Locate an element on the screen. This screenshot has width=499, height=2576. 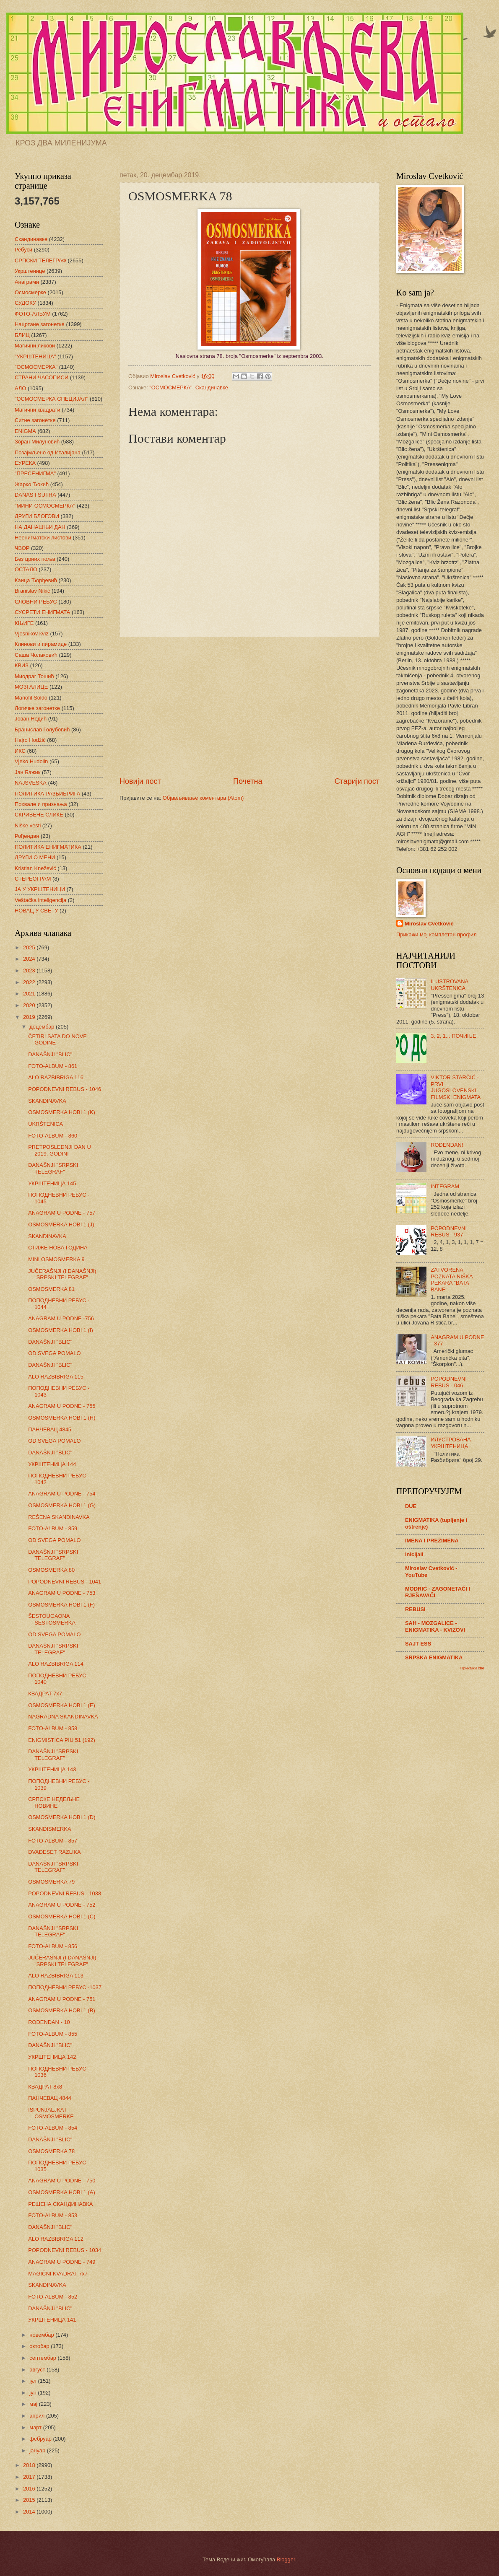
ALO RAZBIBRIGA 112 is located at coordinates (55, 2239).